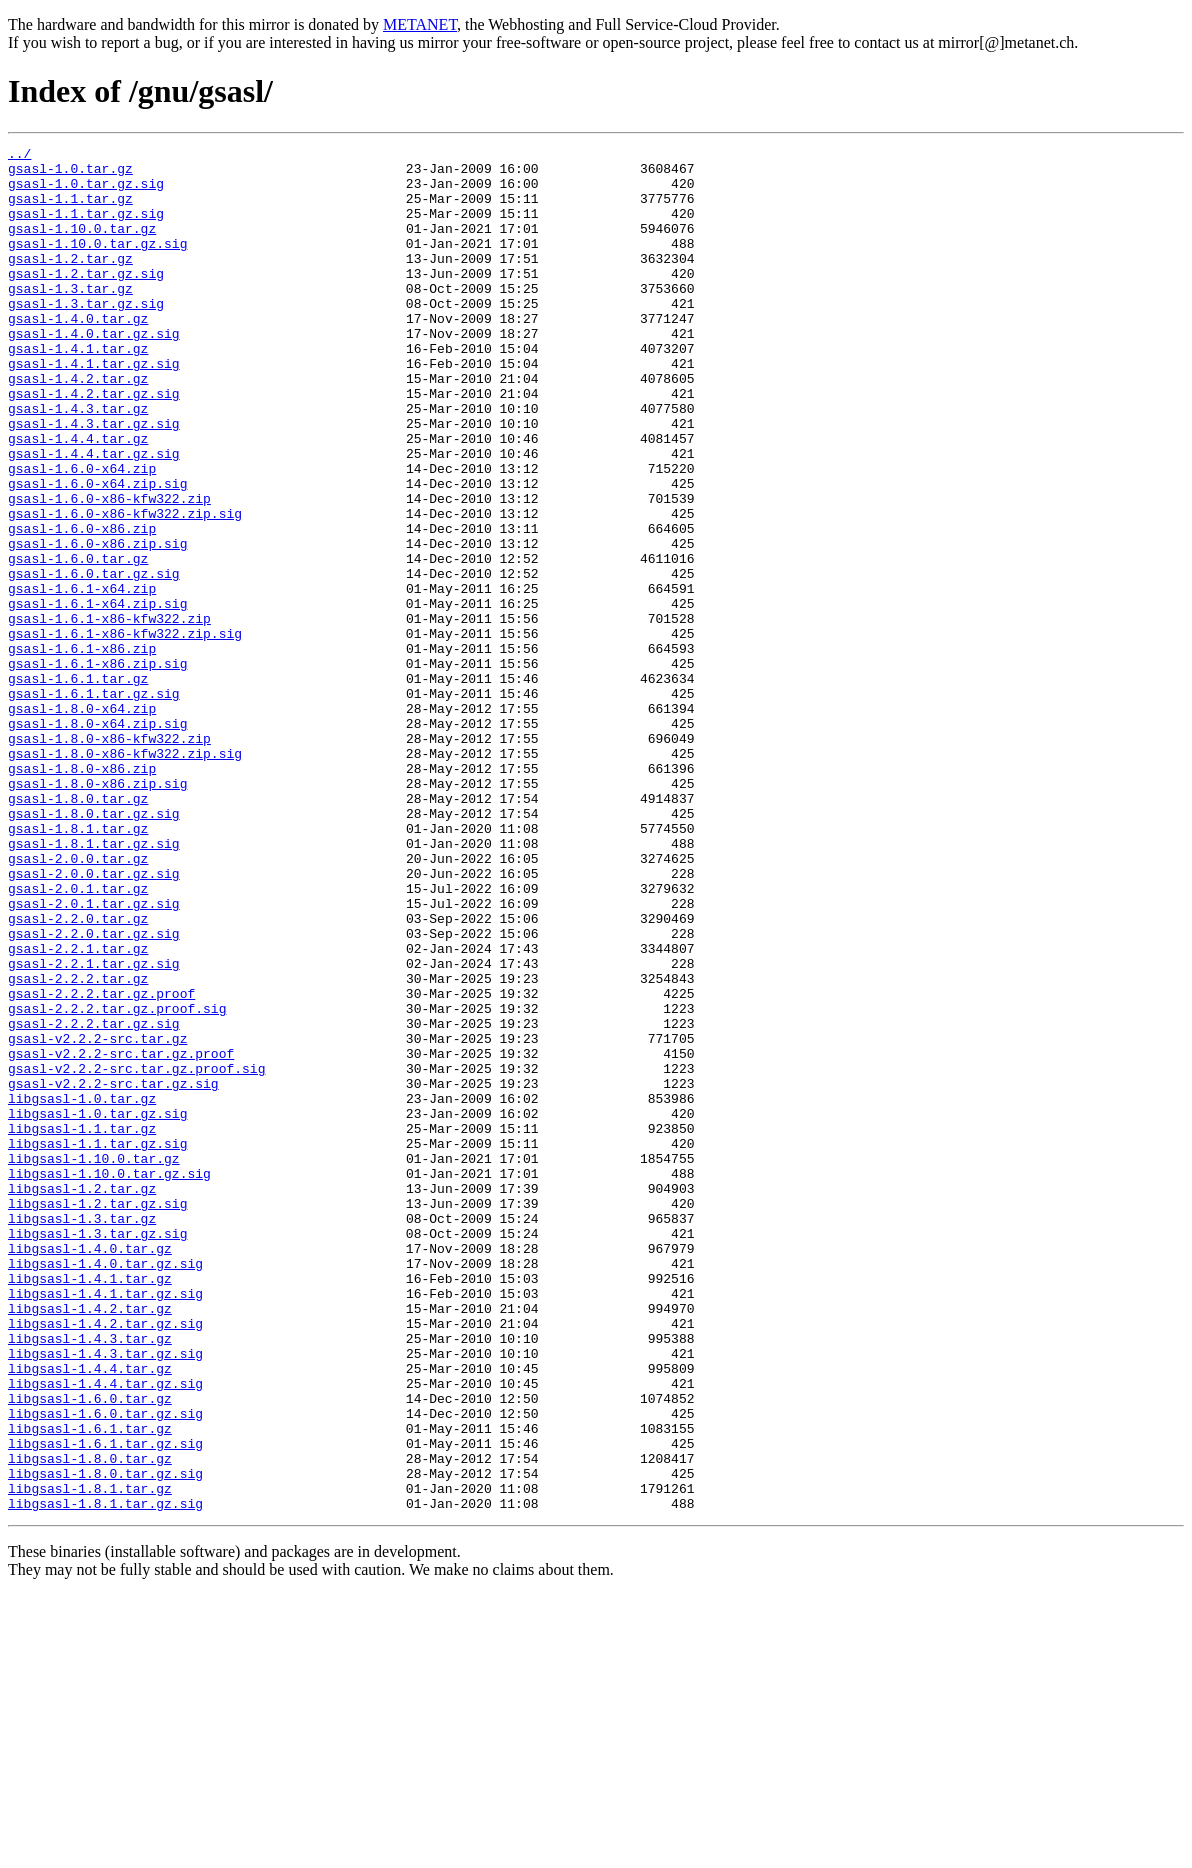 The image size is (1192, 1868). What do you see at coordinates (78, 498) in the screenshot?
I see `gsasl-1.4.4.tar.gz` at bounding box center [78, 498].